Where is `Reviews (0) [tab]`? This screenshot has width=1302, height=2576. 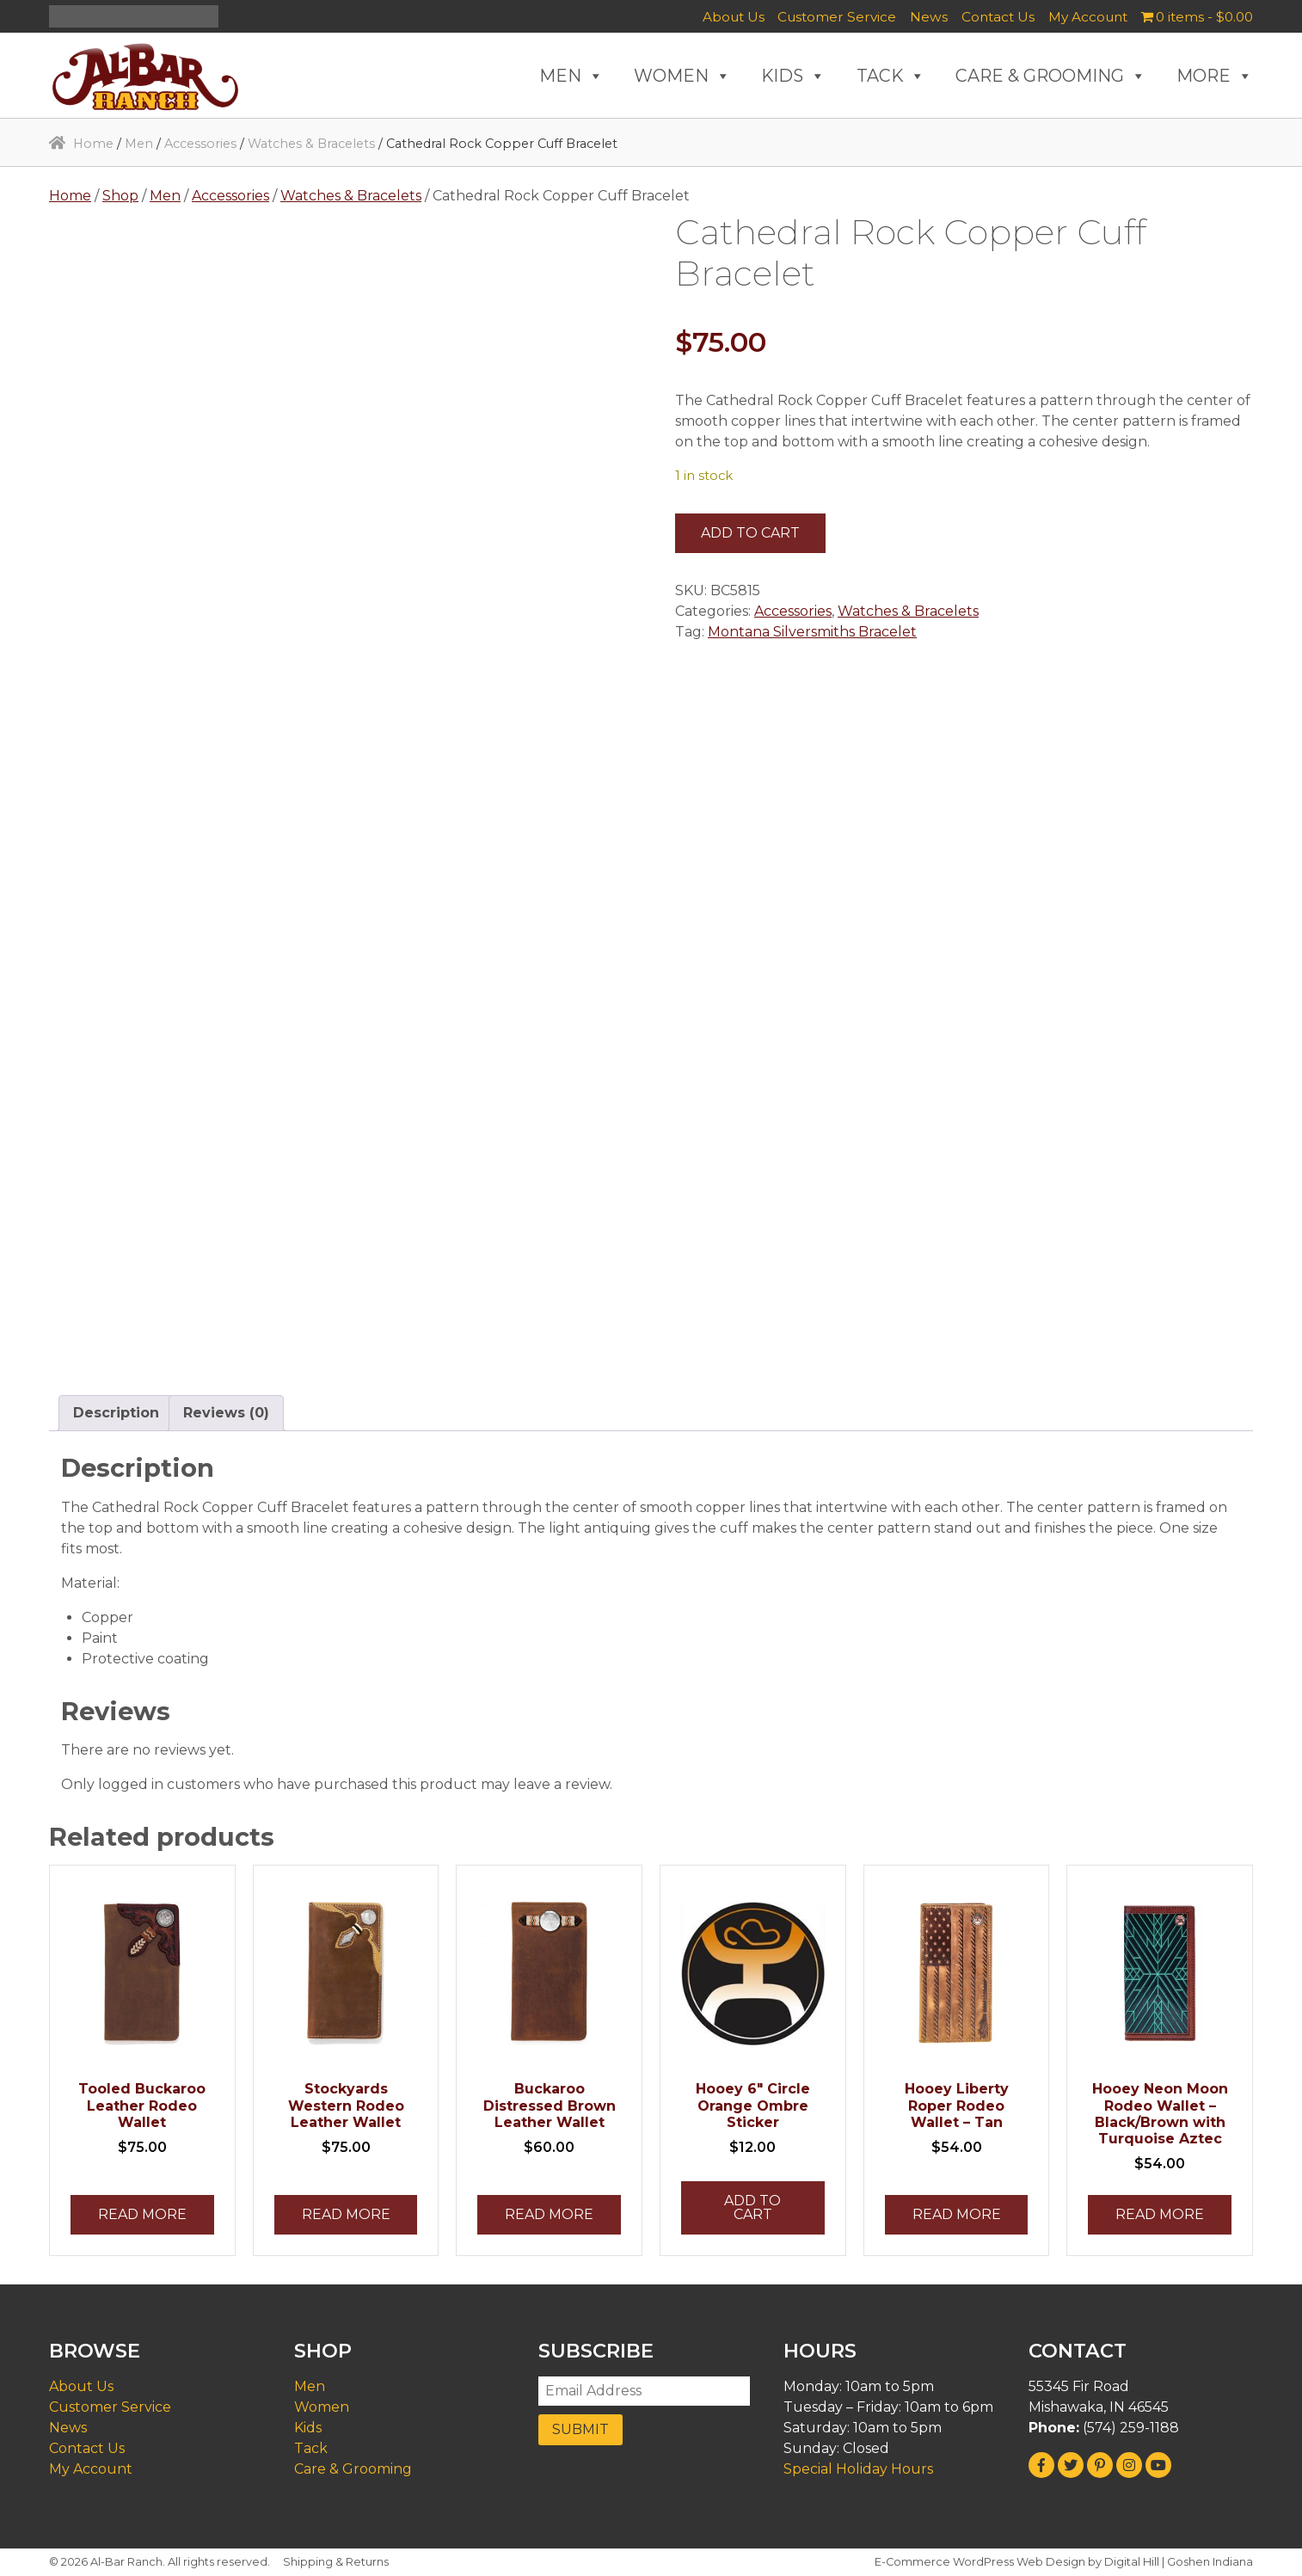 Reviews (0) [tab] is located at coordinates (226, 1413).